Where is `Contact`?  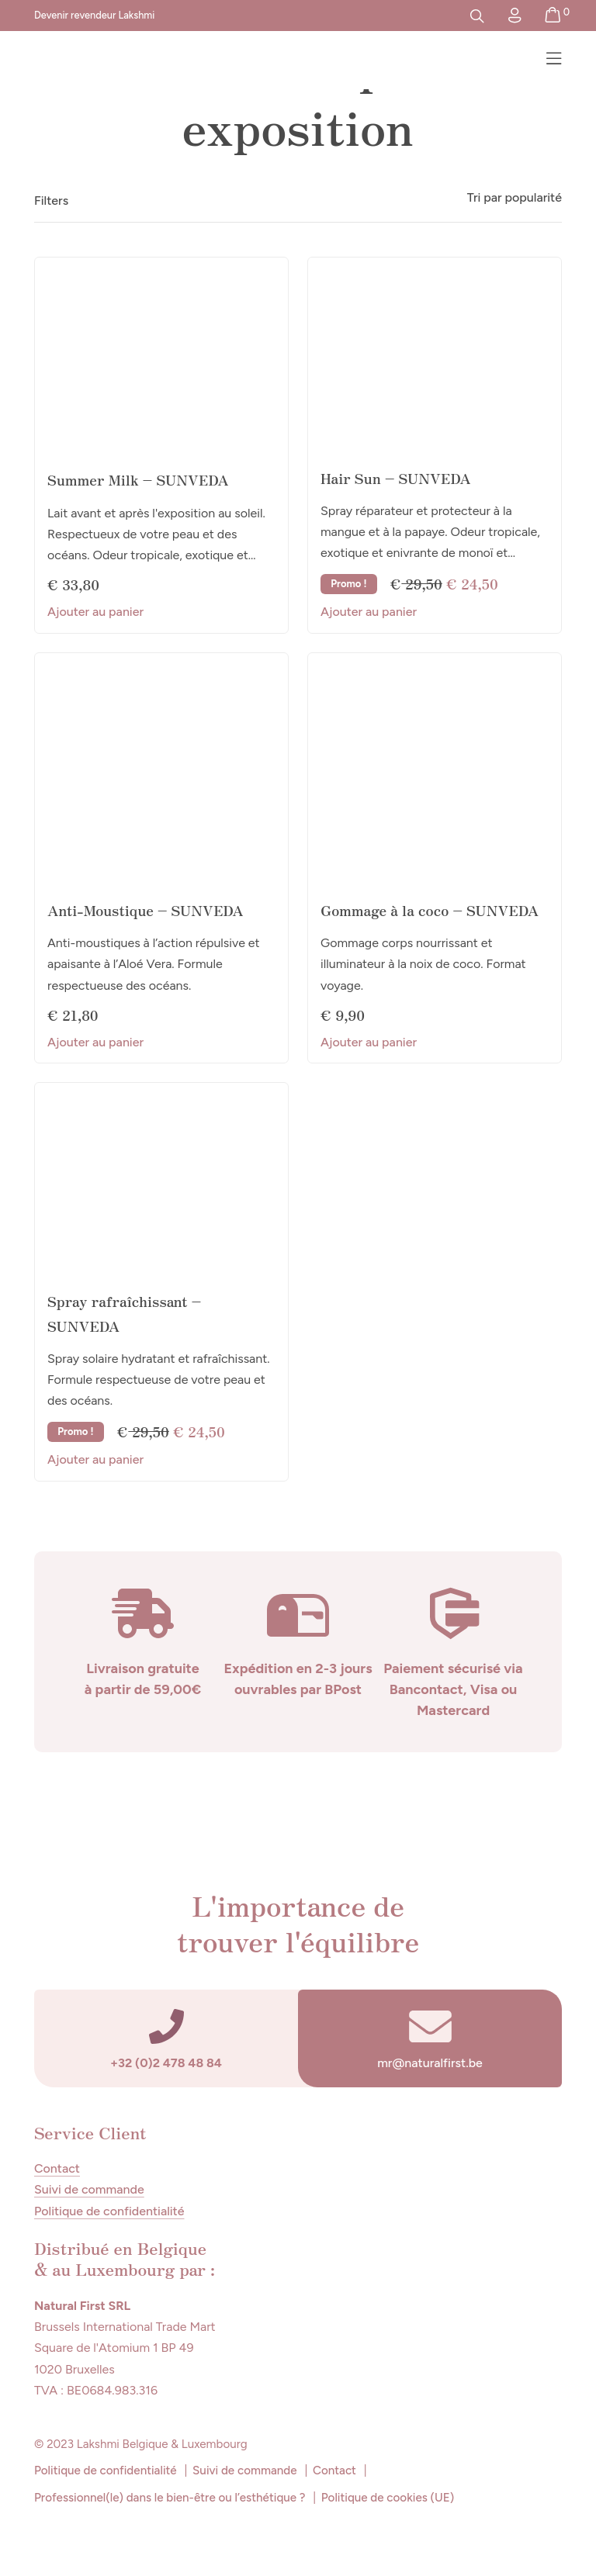
Contact is located at coordinates (57, 2169).